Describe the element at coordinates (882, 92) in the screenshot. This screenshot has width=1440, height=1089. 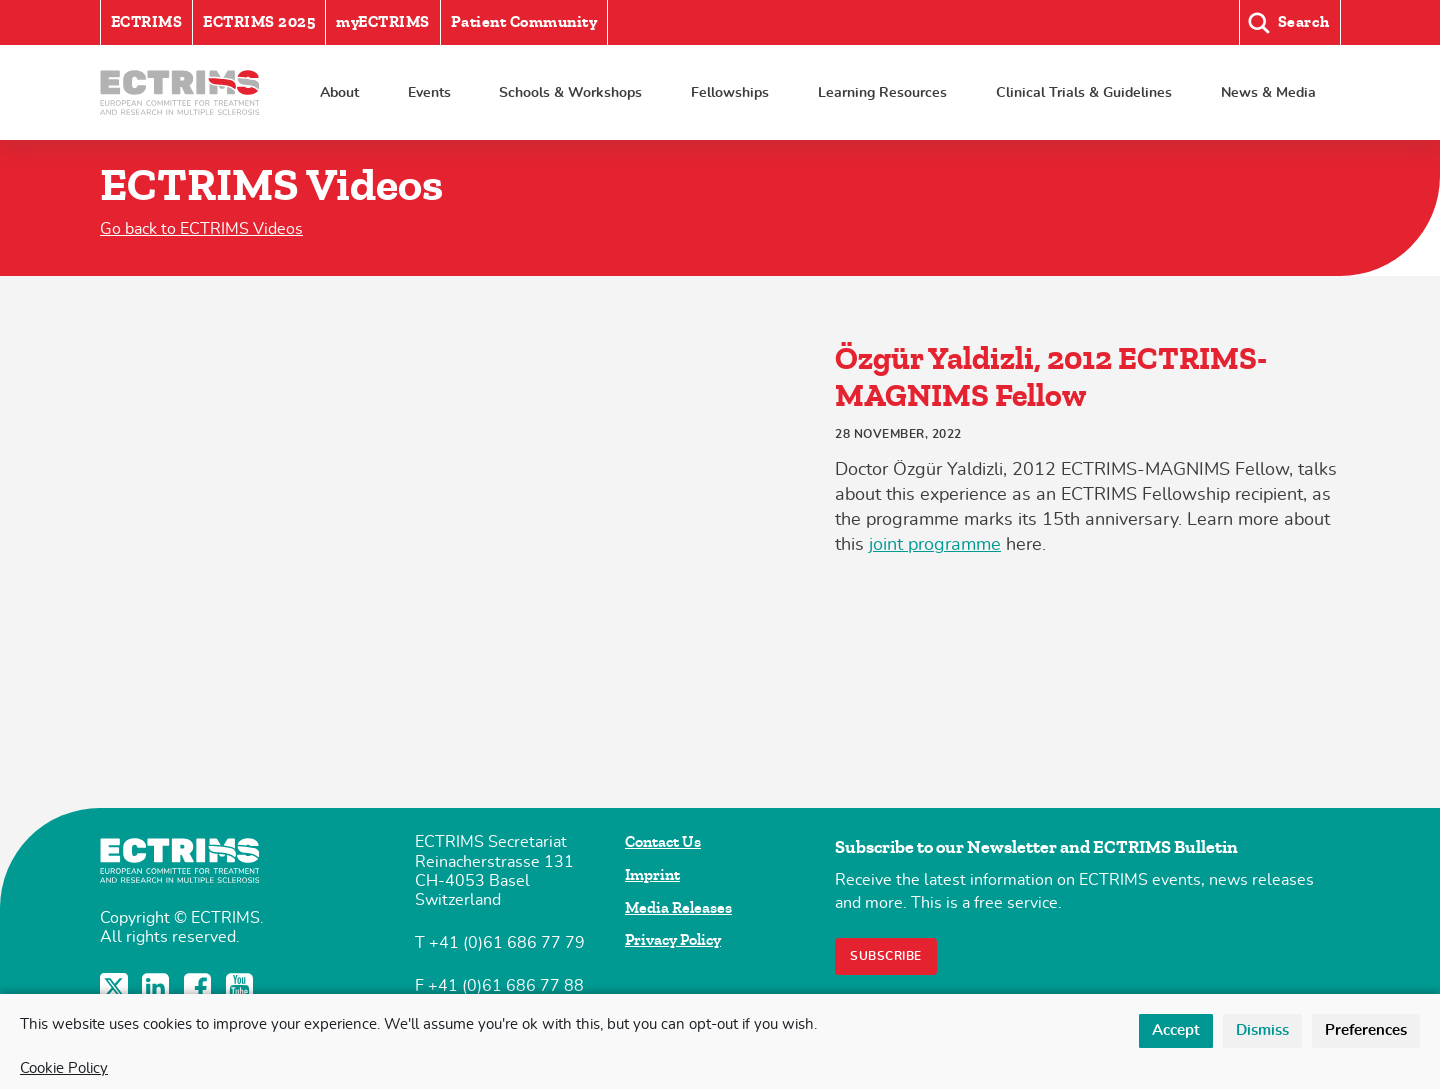
I see `Learning Resources` at that location.